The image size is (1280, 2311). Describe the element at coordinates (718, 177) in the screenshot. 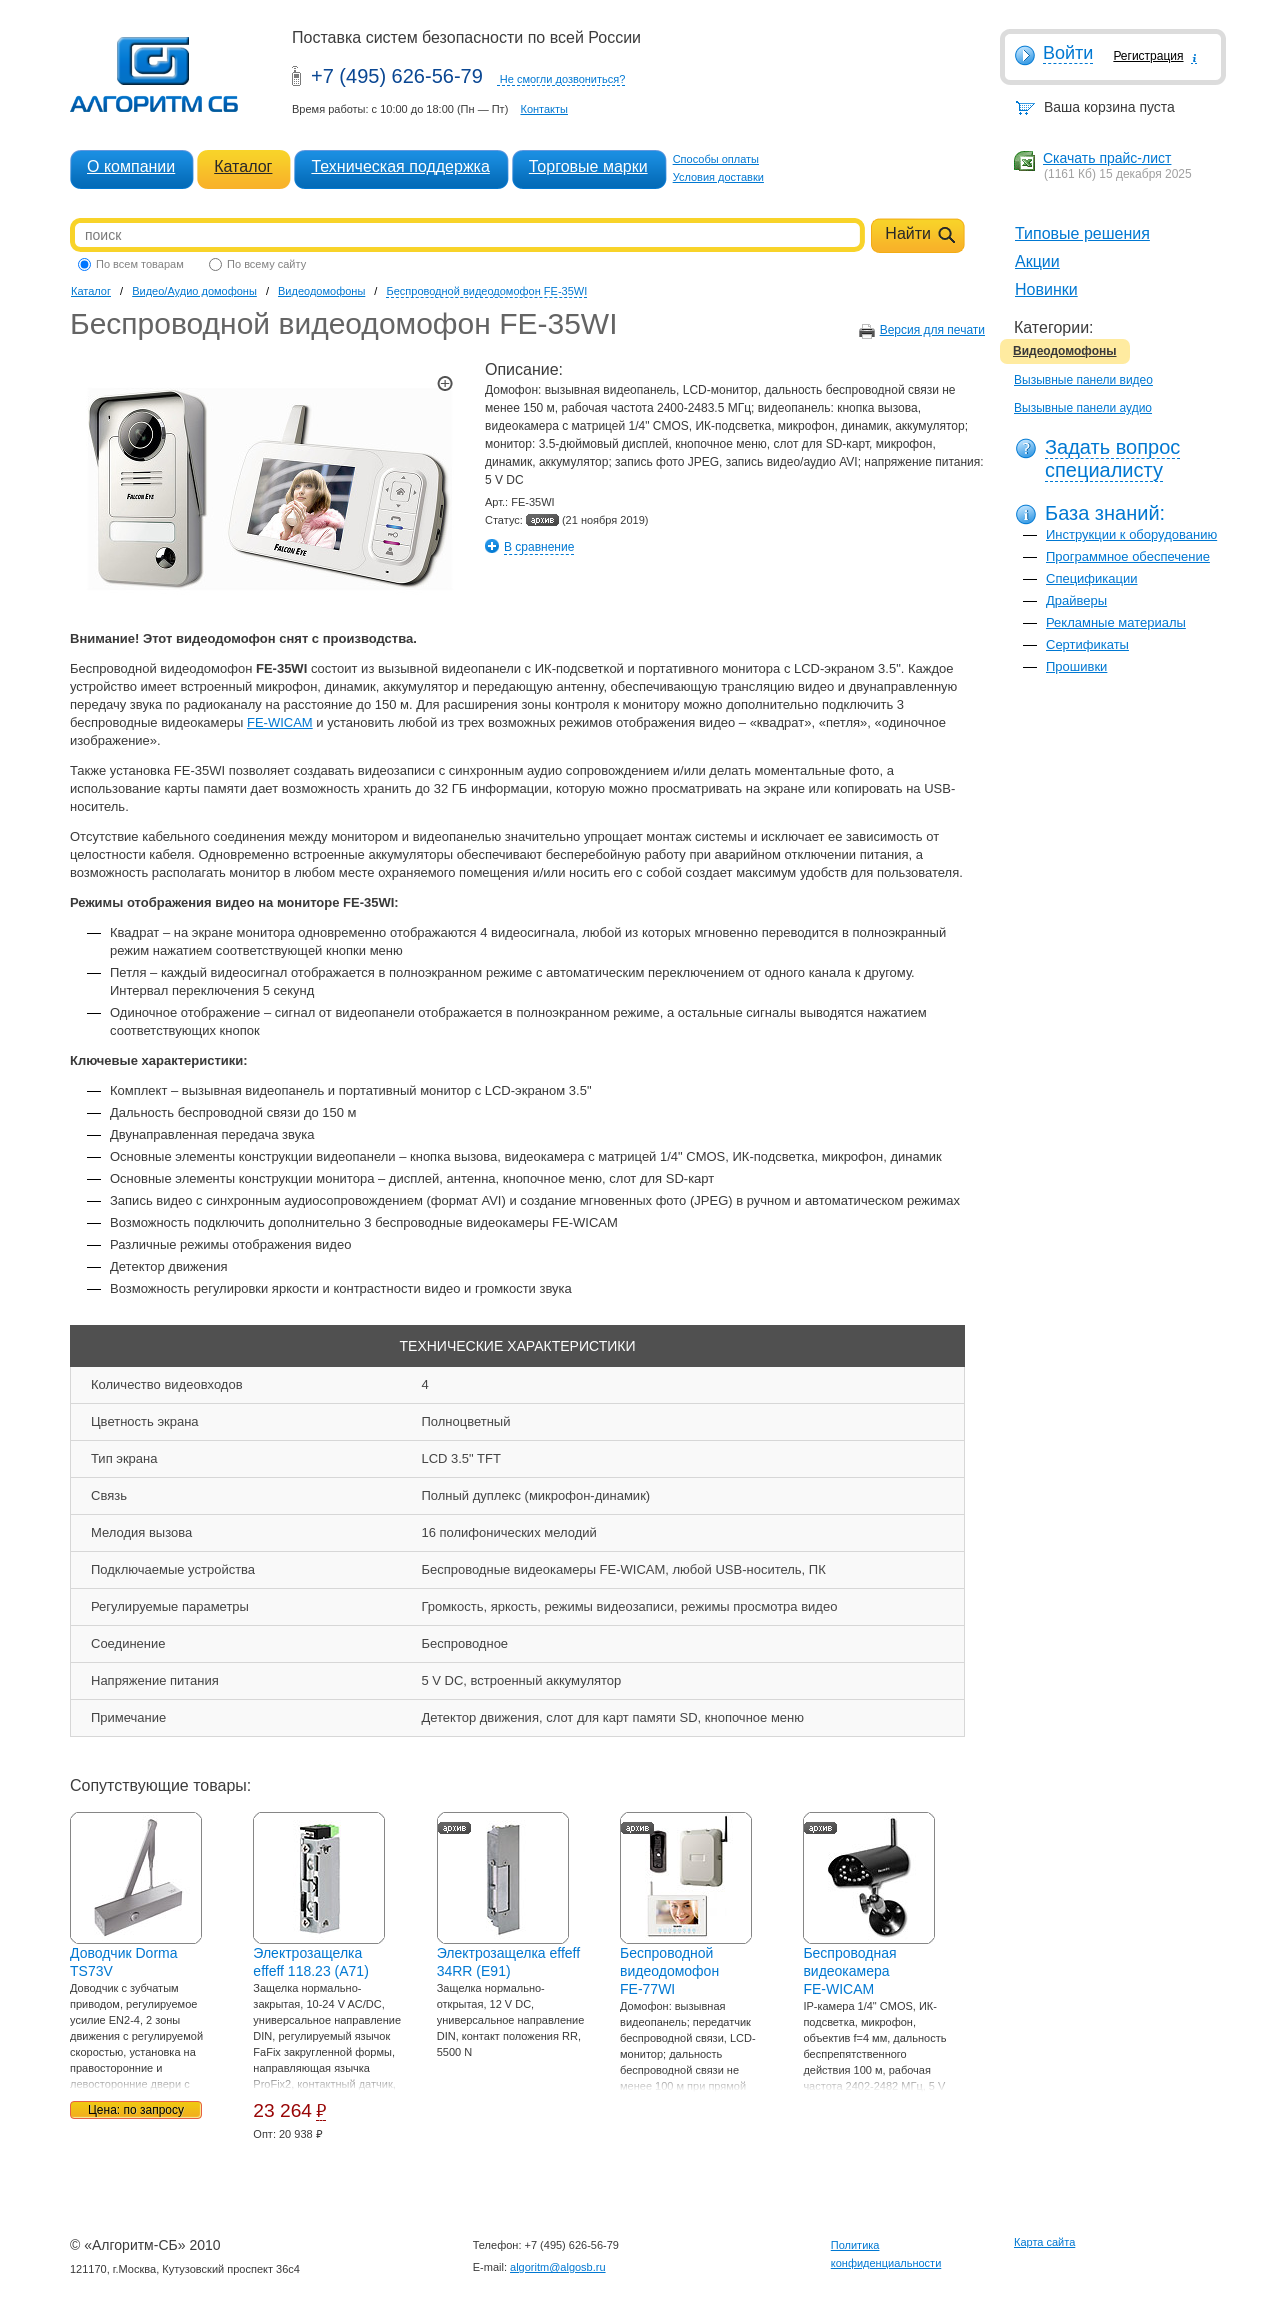

I see `Условия доставки` at that location.